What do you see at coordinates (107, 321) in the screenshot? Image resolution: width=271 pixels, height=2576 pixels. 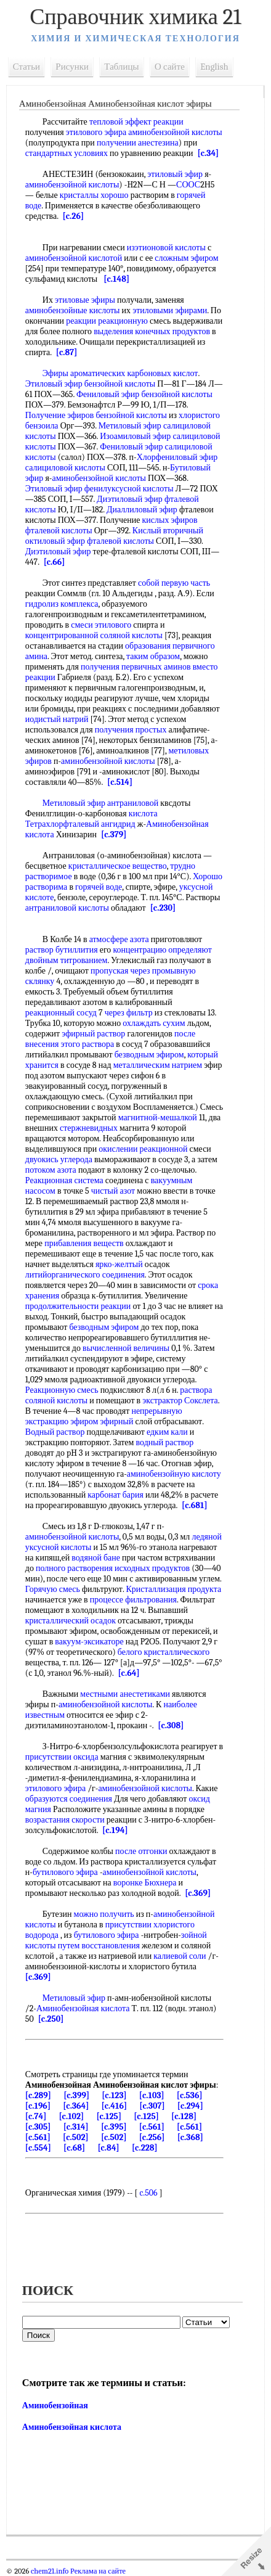 I see `реакции реакционную` at bounding box center [107, 321].